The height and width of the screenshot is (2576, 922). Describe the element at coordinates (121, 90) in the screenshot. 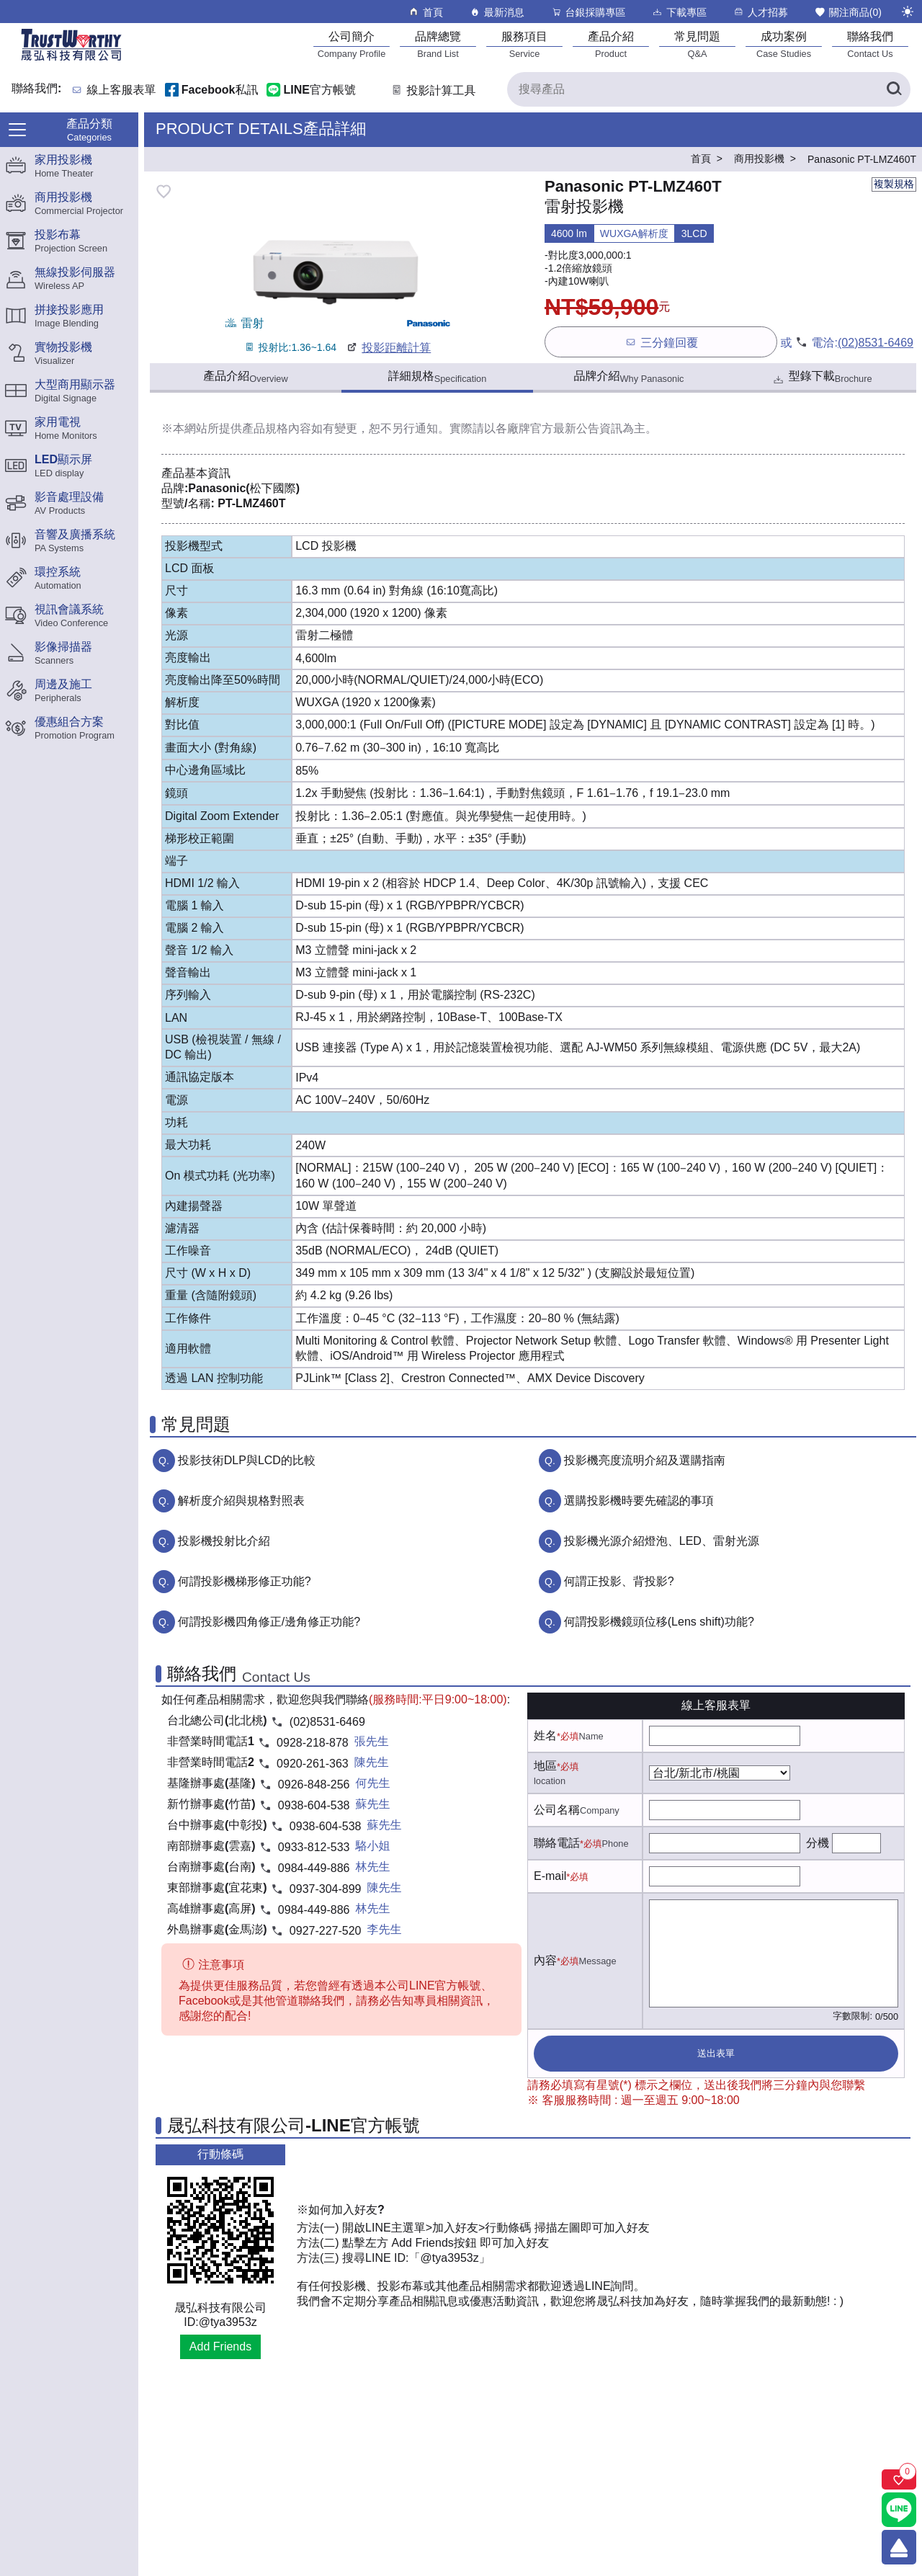

I see `線上客服表單` at that location.